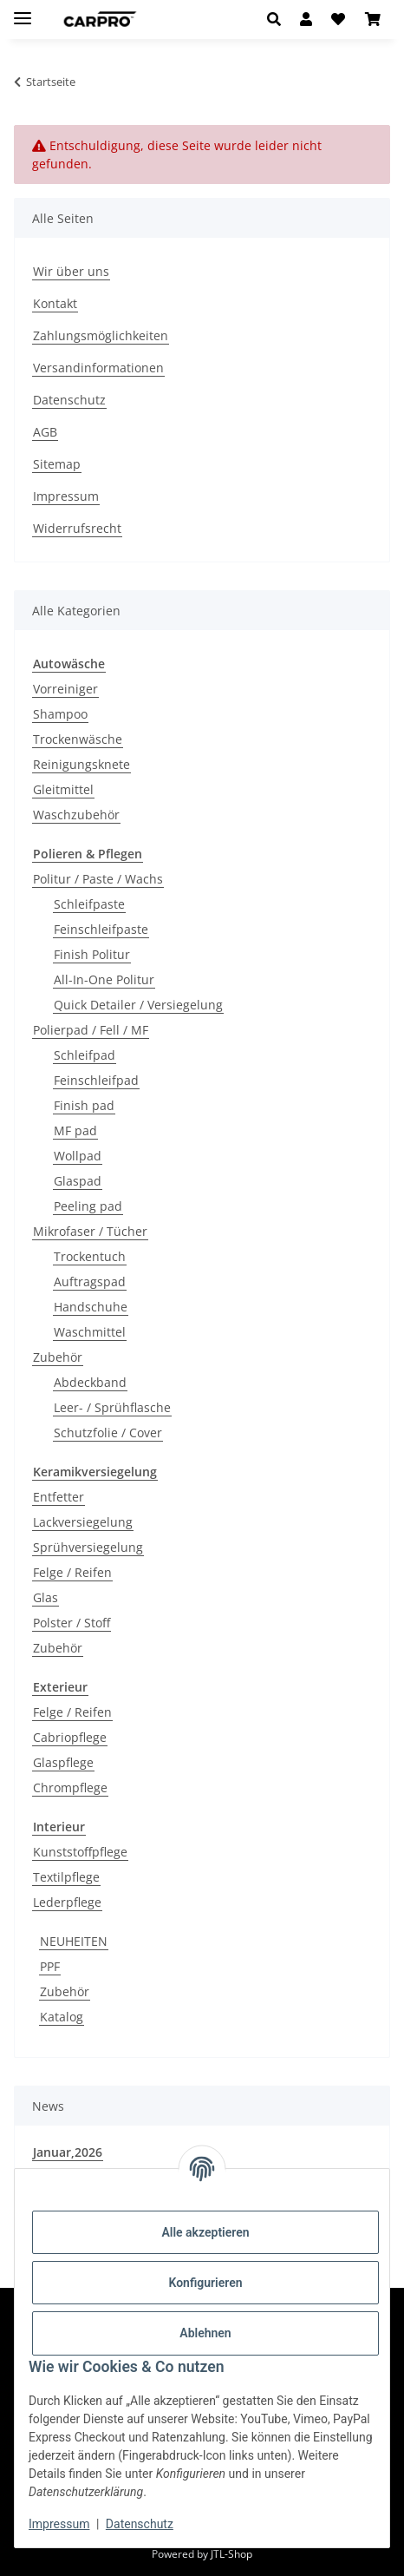 The height and width of the screenshot is (2576, 404). I want to click on Wollpad, so click(77, 1155).